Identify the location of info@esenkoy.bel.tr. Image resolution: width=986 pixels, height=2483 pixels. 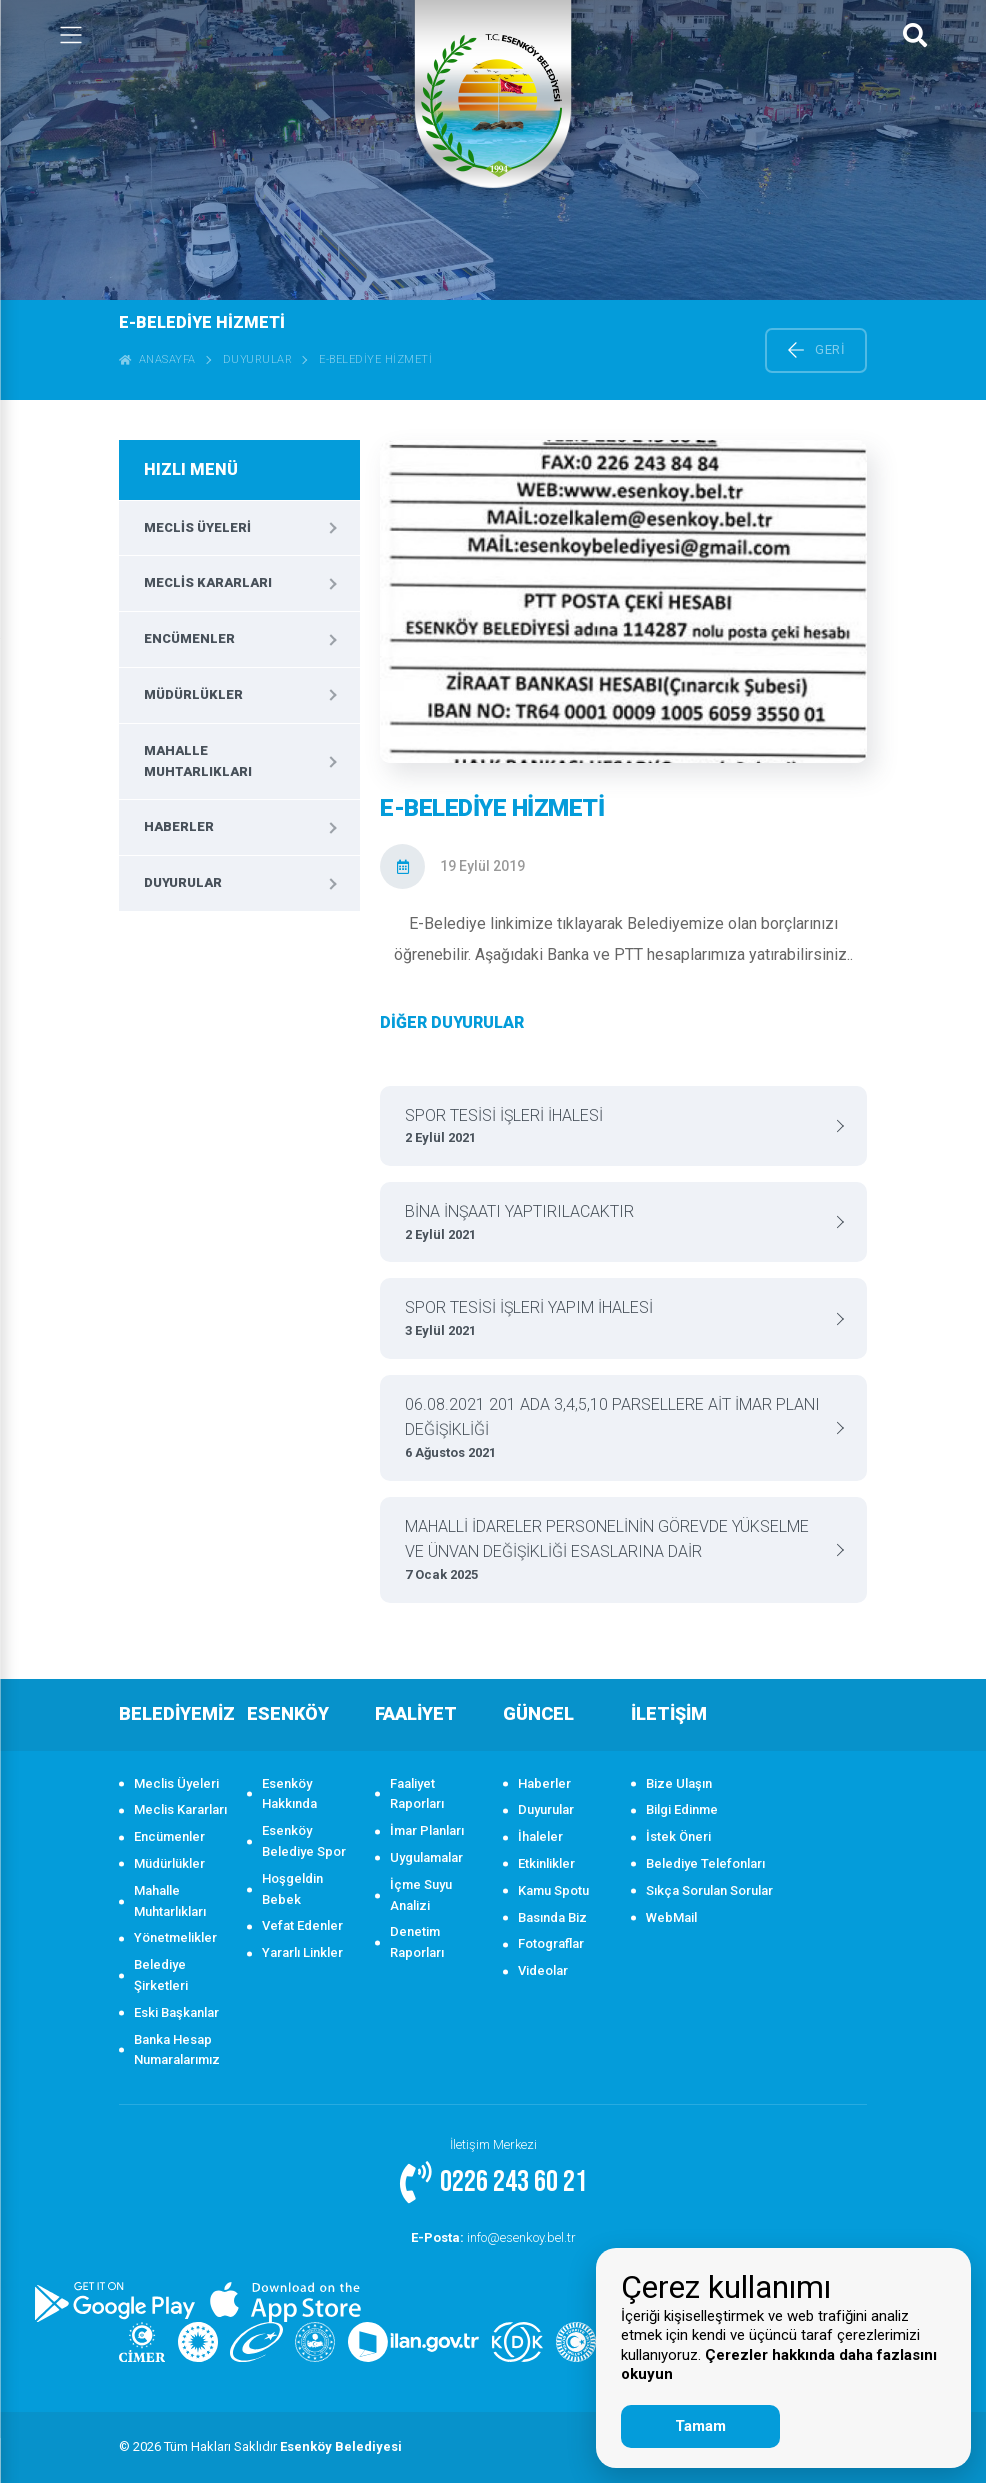
(493, 2237).